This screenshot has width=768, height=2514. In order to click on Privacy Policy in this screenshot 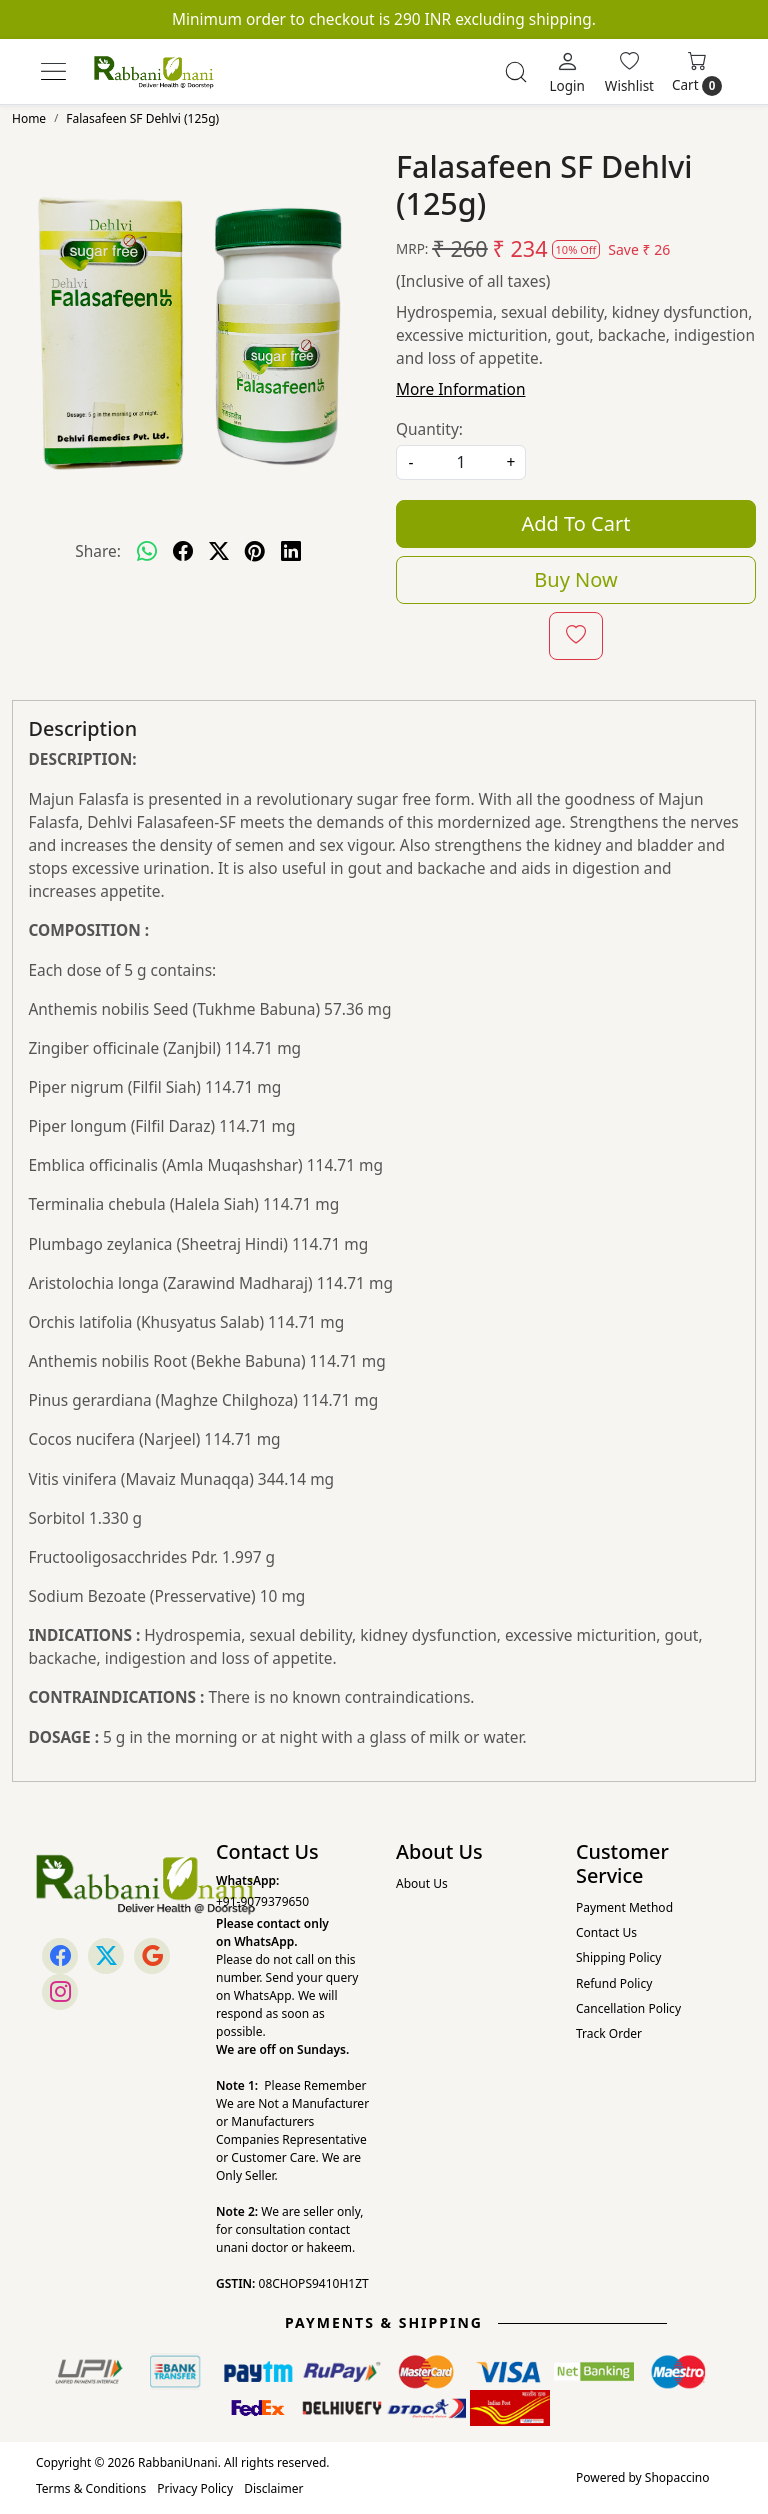, I will do `click(195, 2488)`.